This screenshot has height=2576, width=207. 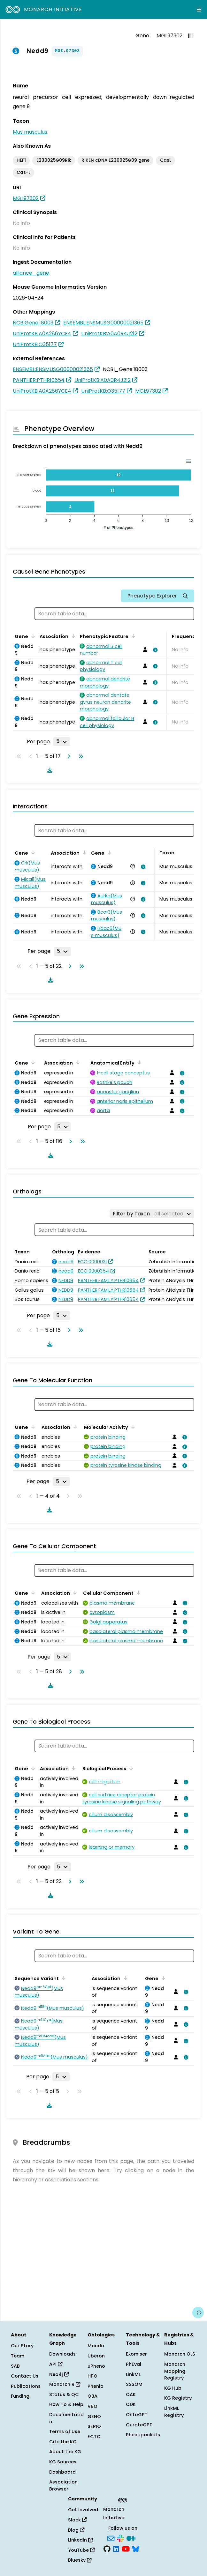 What do you see at coordinates (96, 2356) in the screenshot?
I see `Uberon` at bounding box center [96, 2356].